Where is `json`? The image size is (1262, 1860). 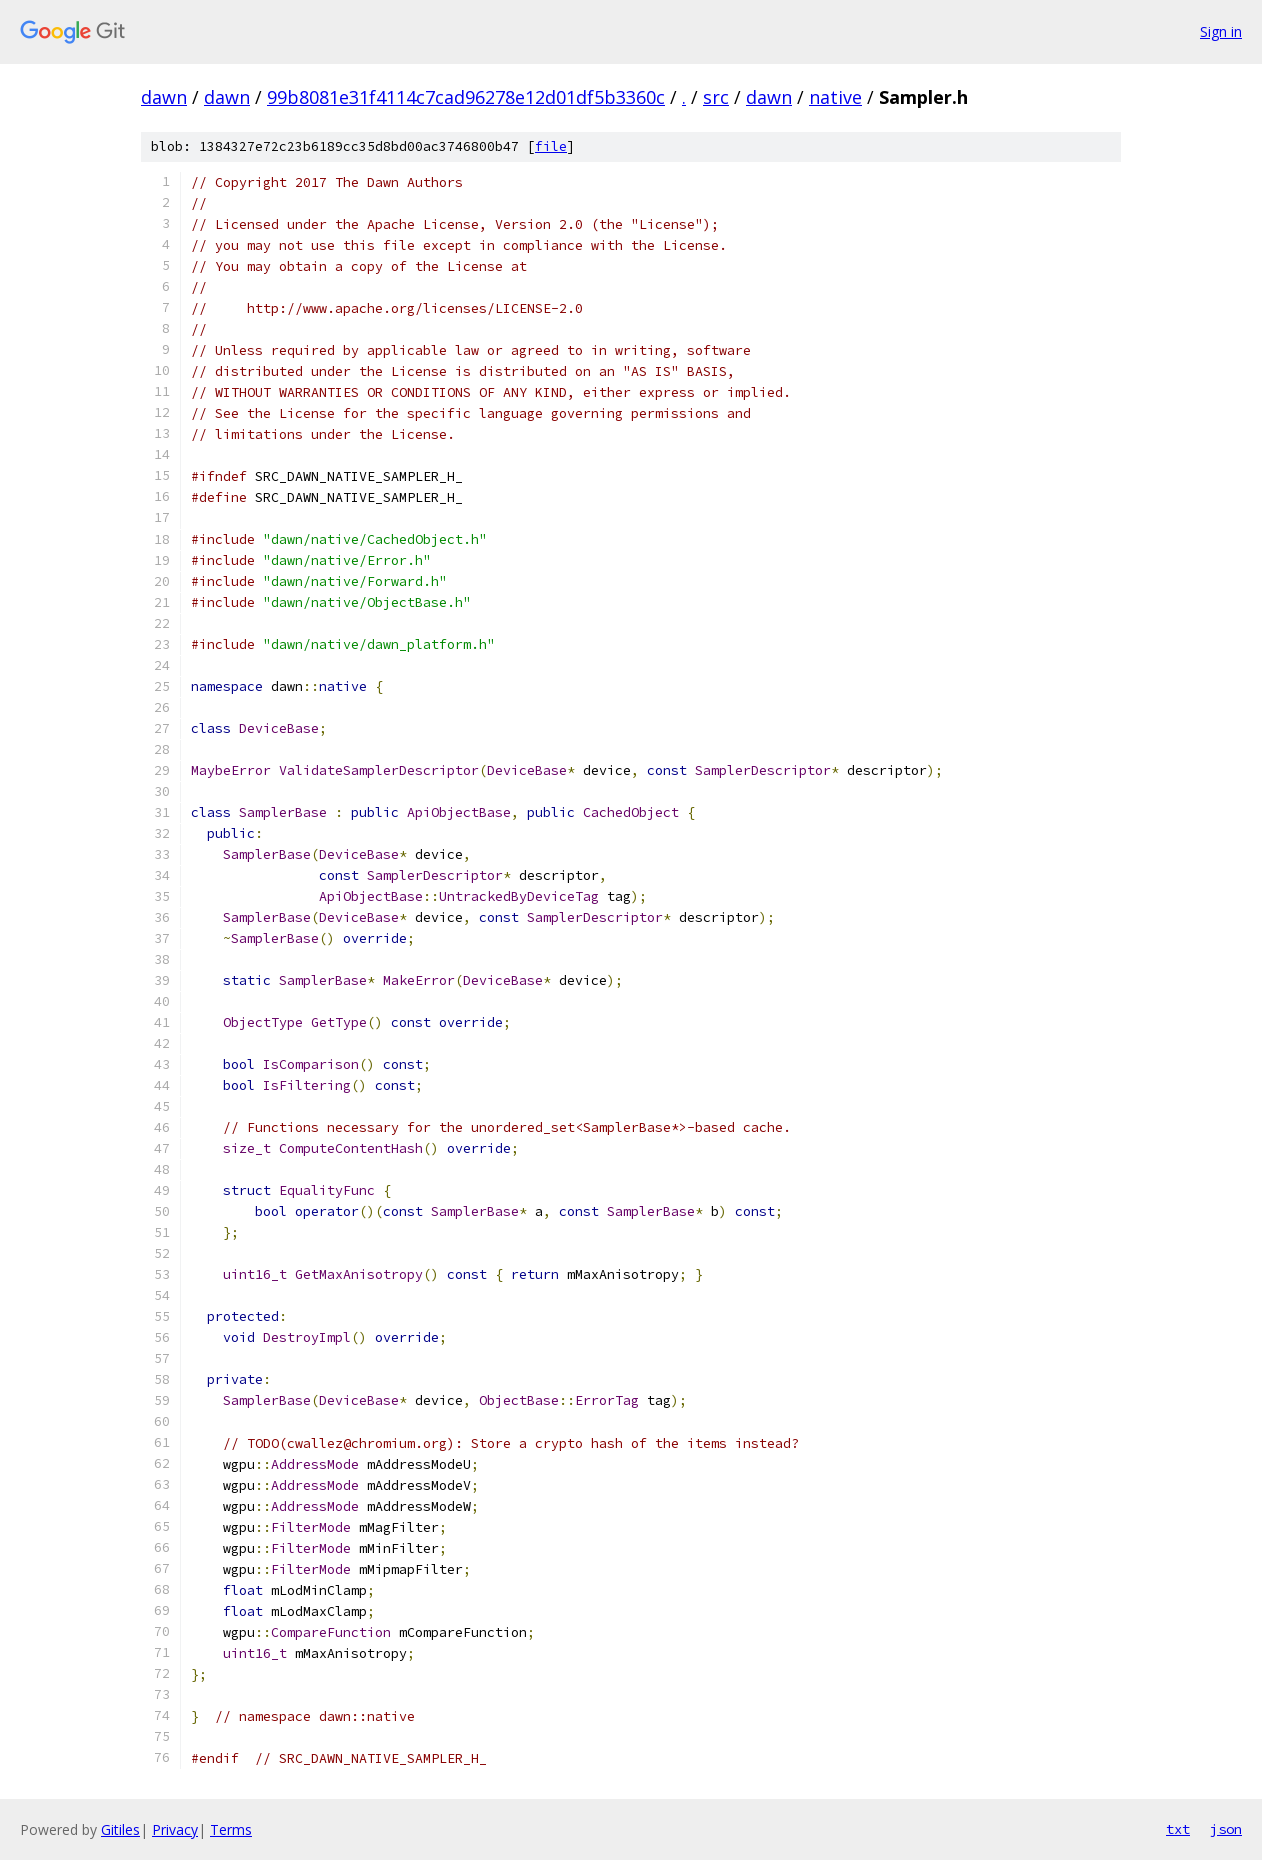 json is located at coordinates (1226, 1829).